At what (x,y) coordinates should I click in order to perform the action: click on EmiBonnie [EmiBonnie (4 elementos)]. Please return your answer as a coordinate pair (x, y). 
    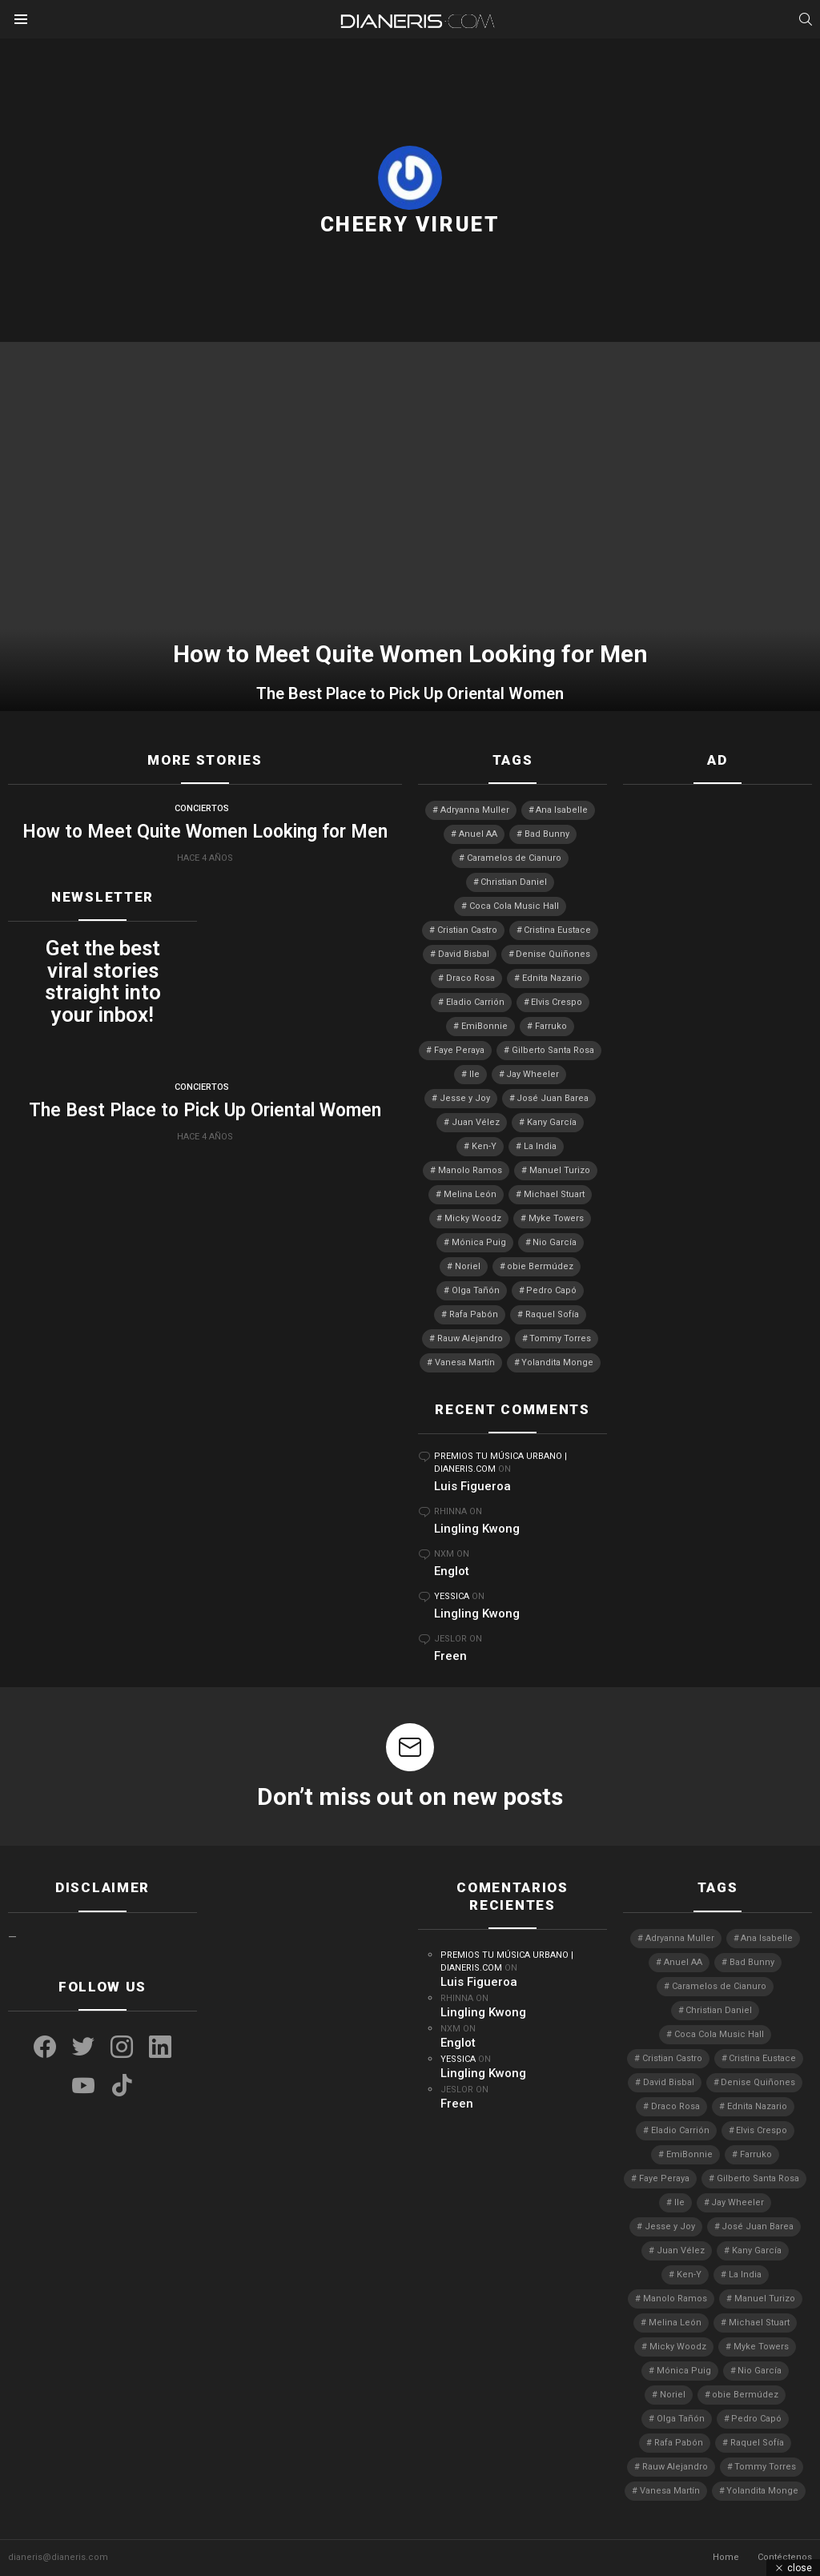
    Looking at the image, I should click on (484, 1026).